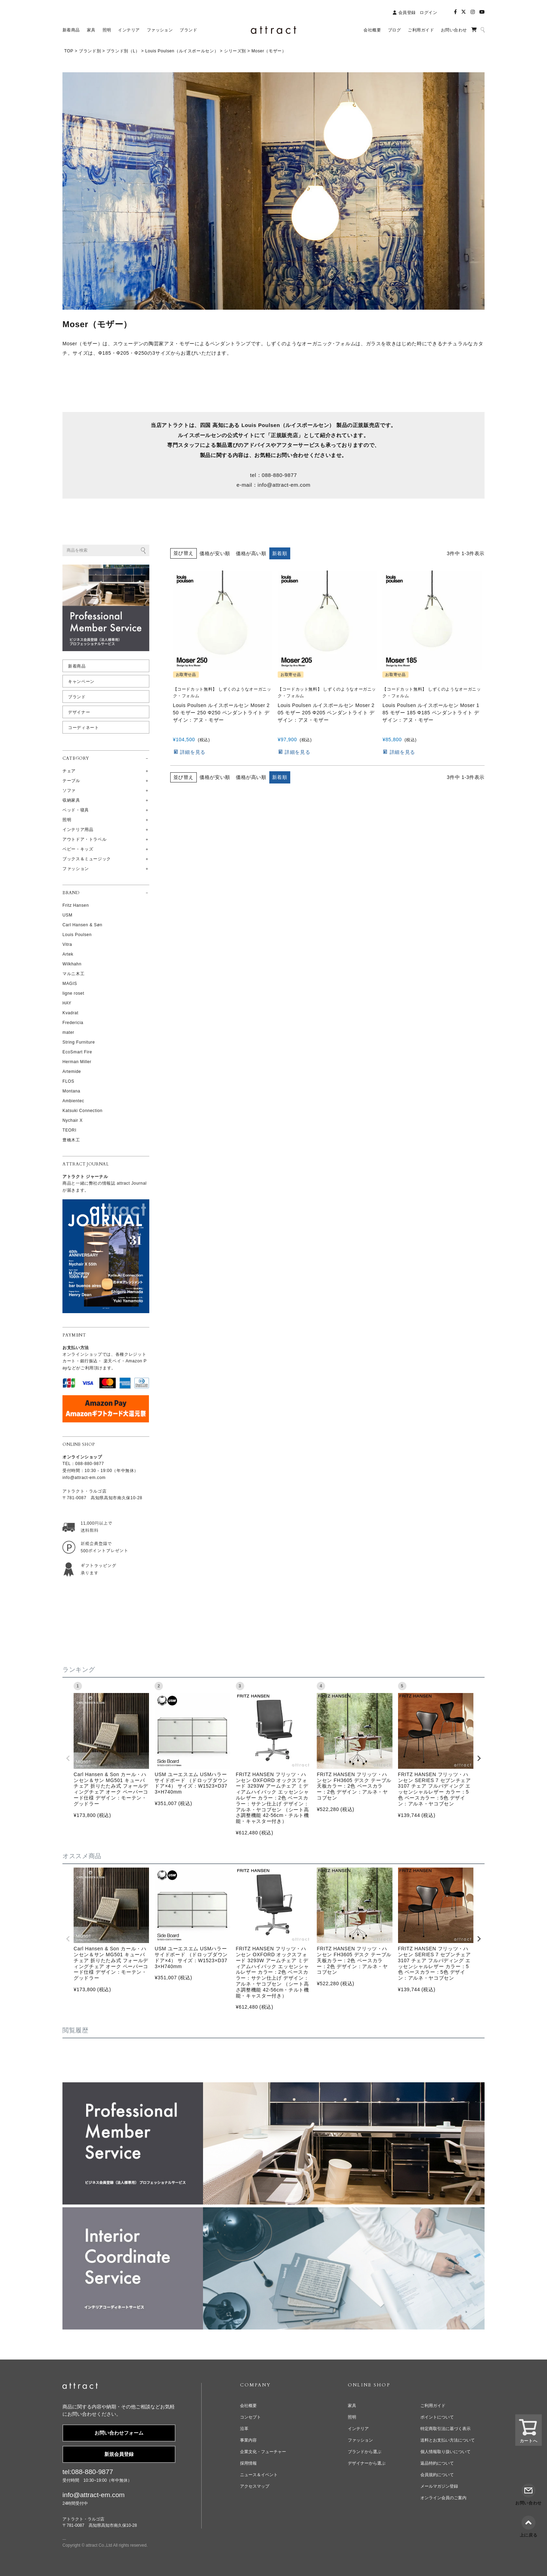 The height and width of the screenshot is (2576, 547). I want to click on Wilkhahn, so click(71, 964).